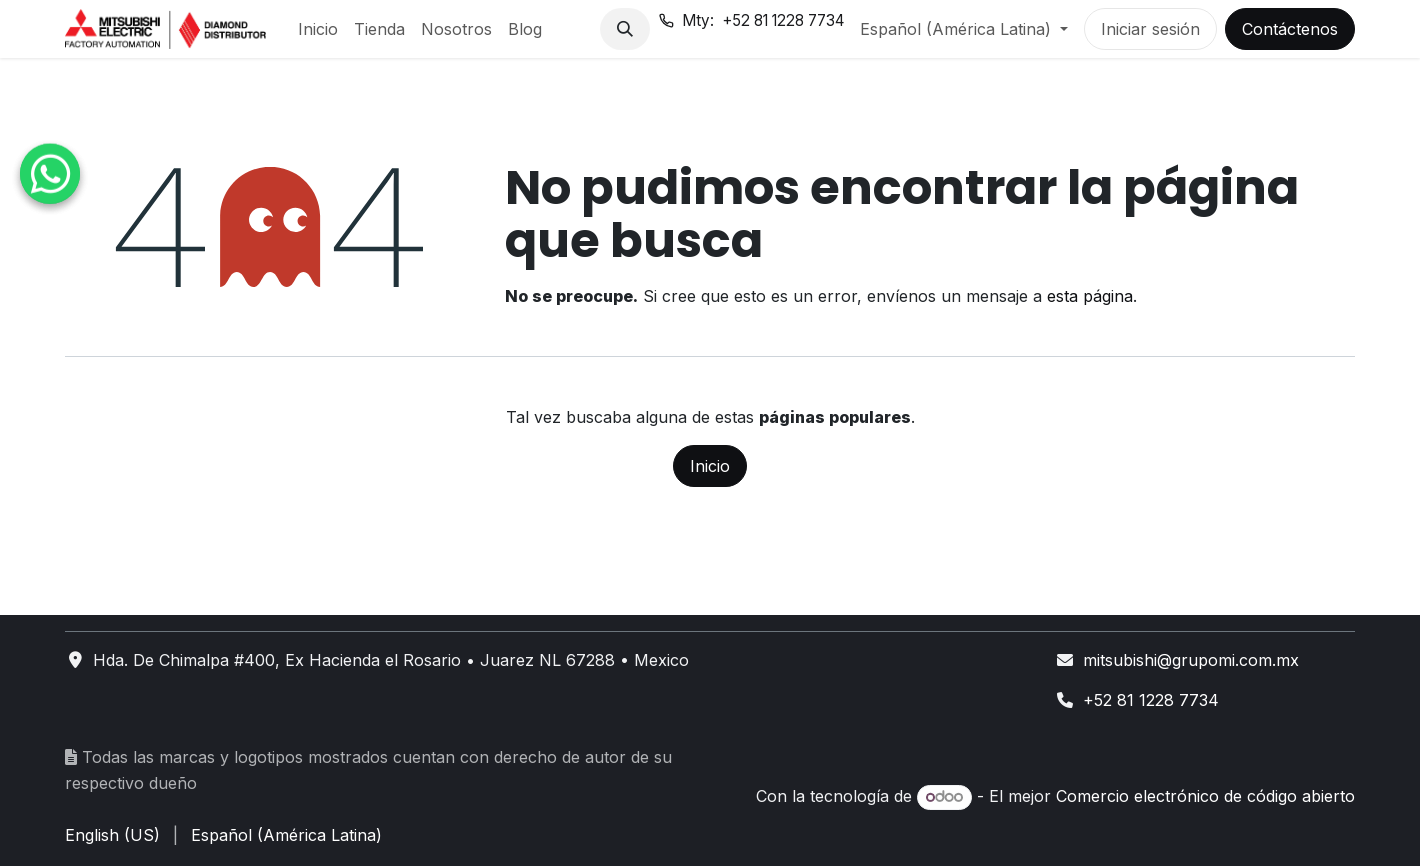  I want to click on [button], so click(625, 29).